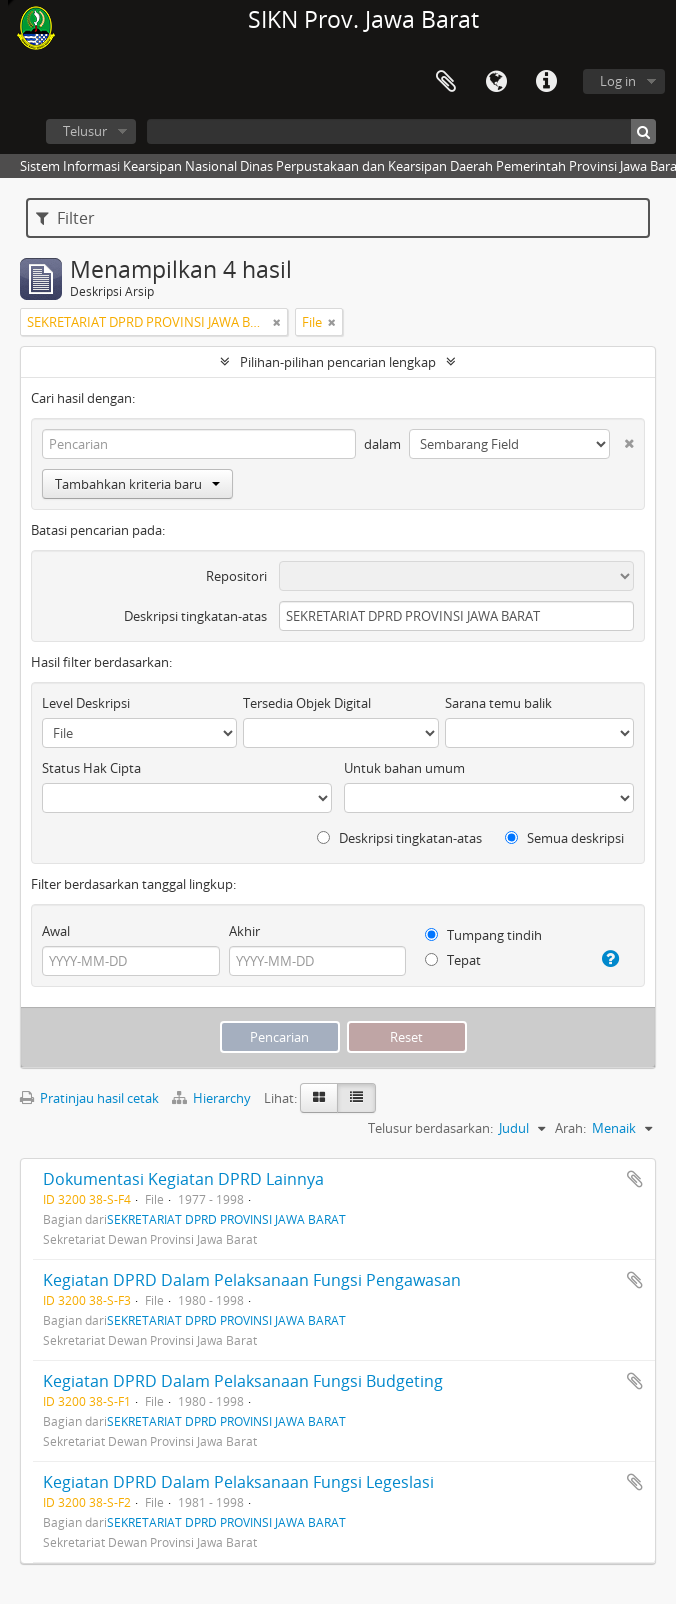 The height and width of the screenshot is (1604, 676). I want to click on Level Deskripsi, so click(86, 703).